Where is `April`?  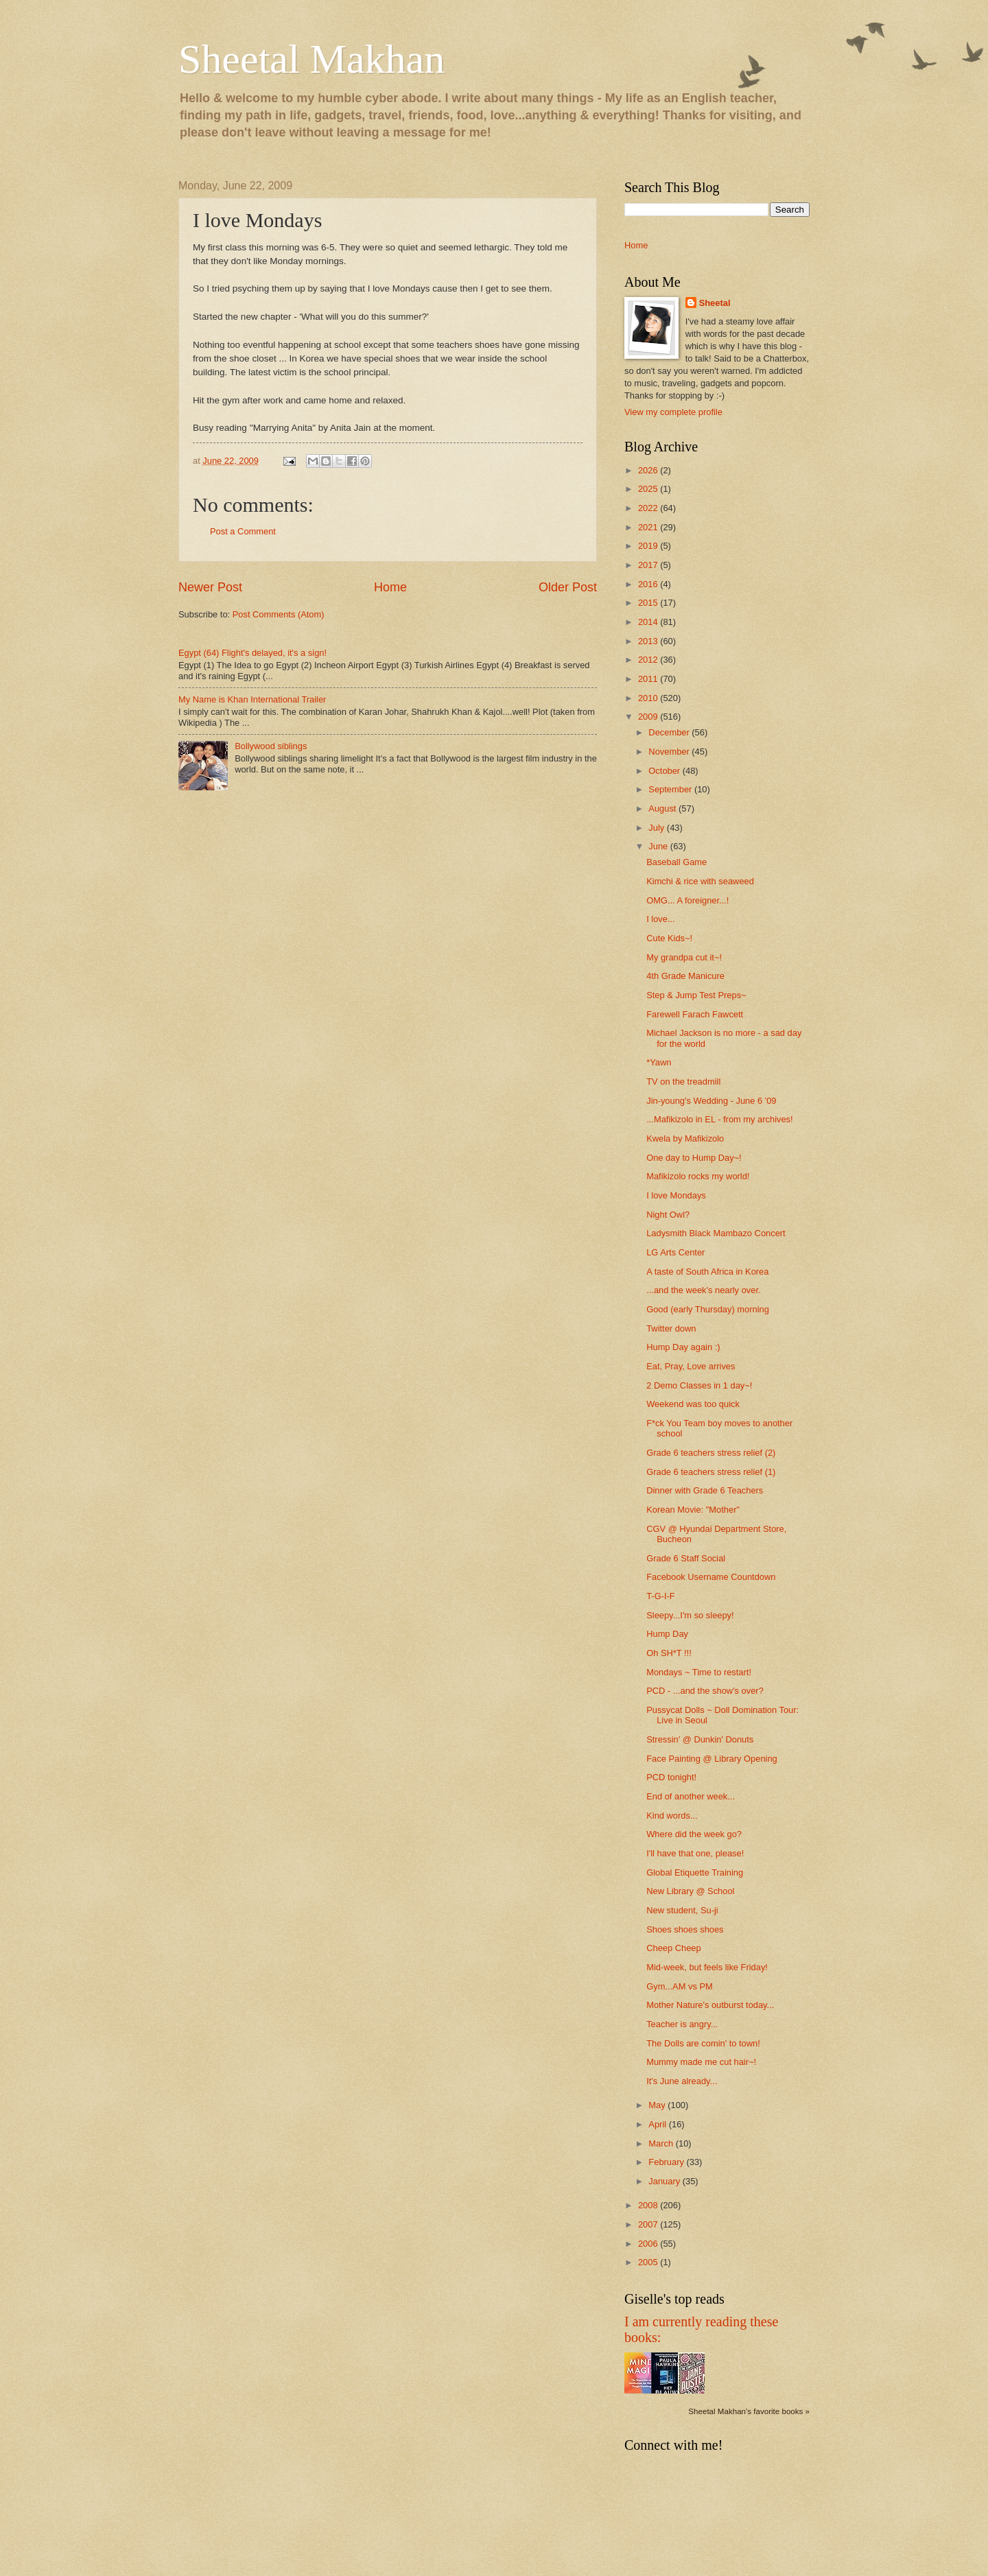 April is located at coordinates (658, 2124).